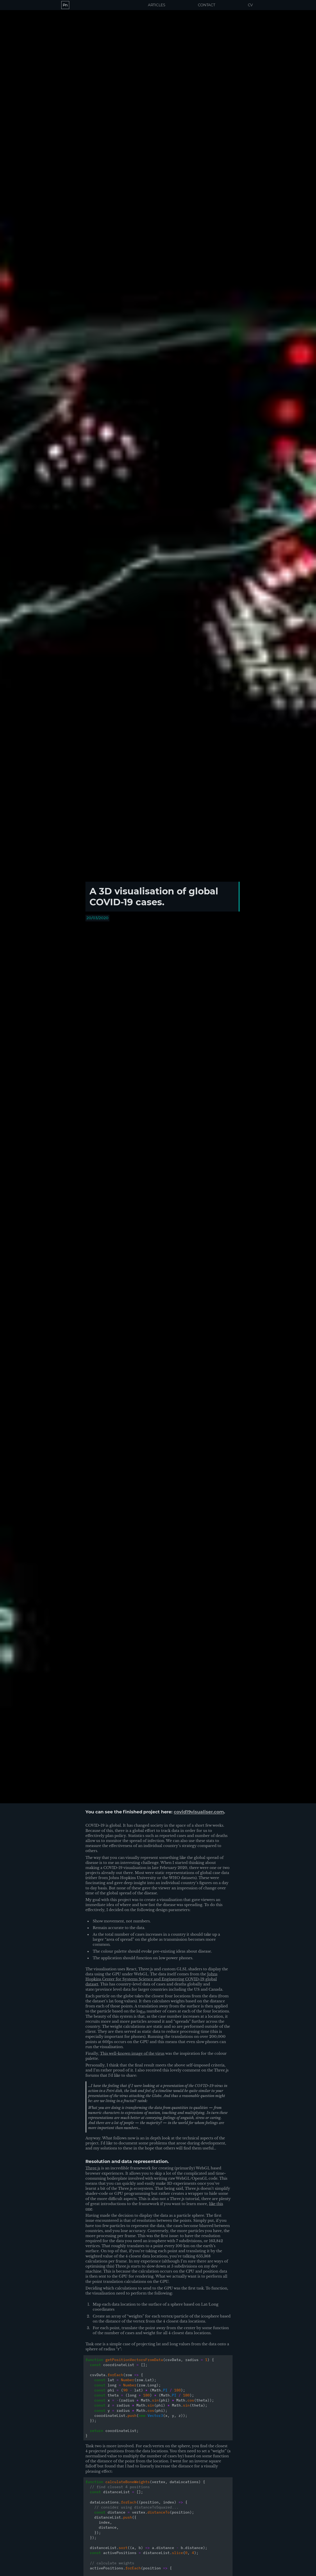  Describe the element at coordinates (199, 1812) in the screenshot. I see `covid19visualiser.com` at that location.